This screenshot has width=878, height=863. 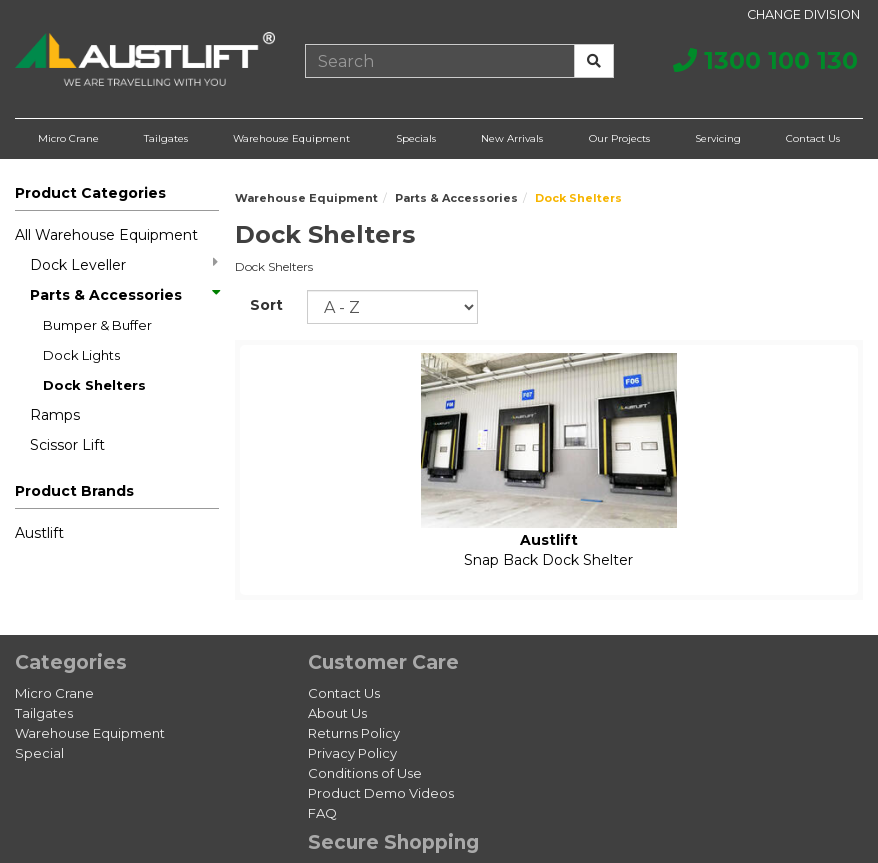 I want to click on Privacy Policy, so click(x=352, y=753).